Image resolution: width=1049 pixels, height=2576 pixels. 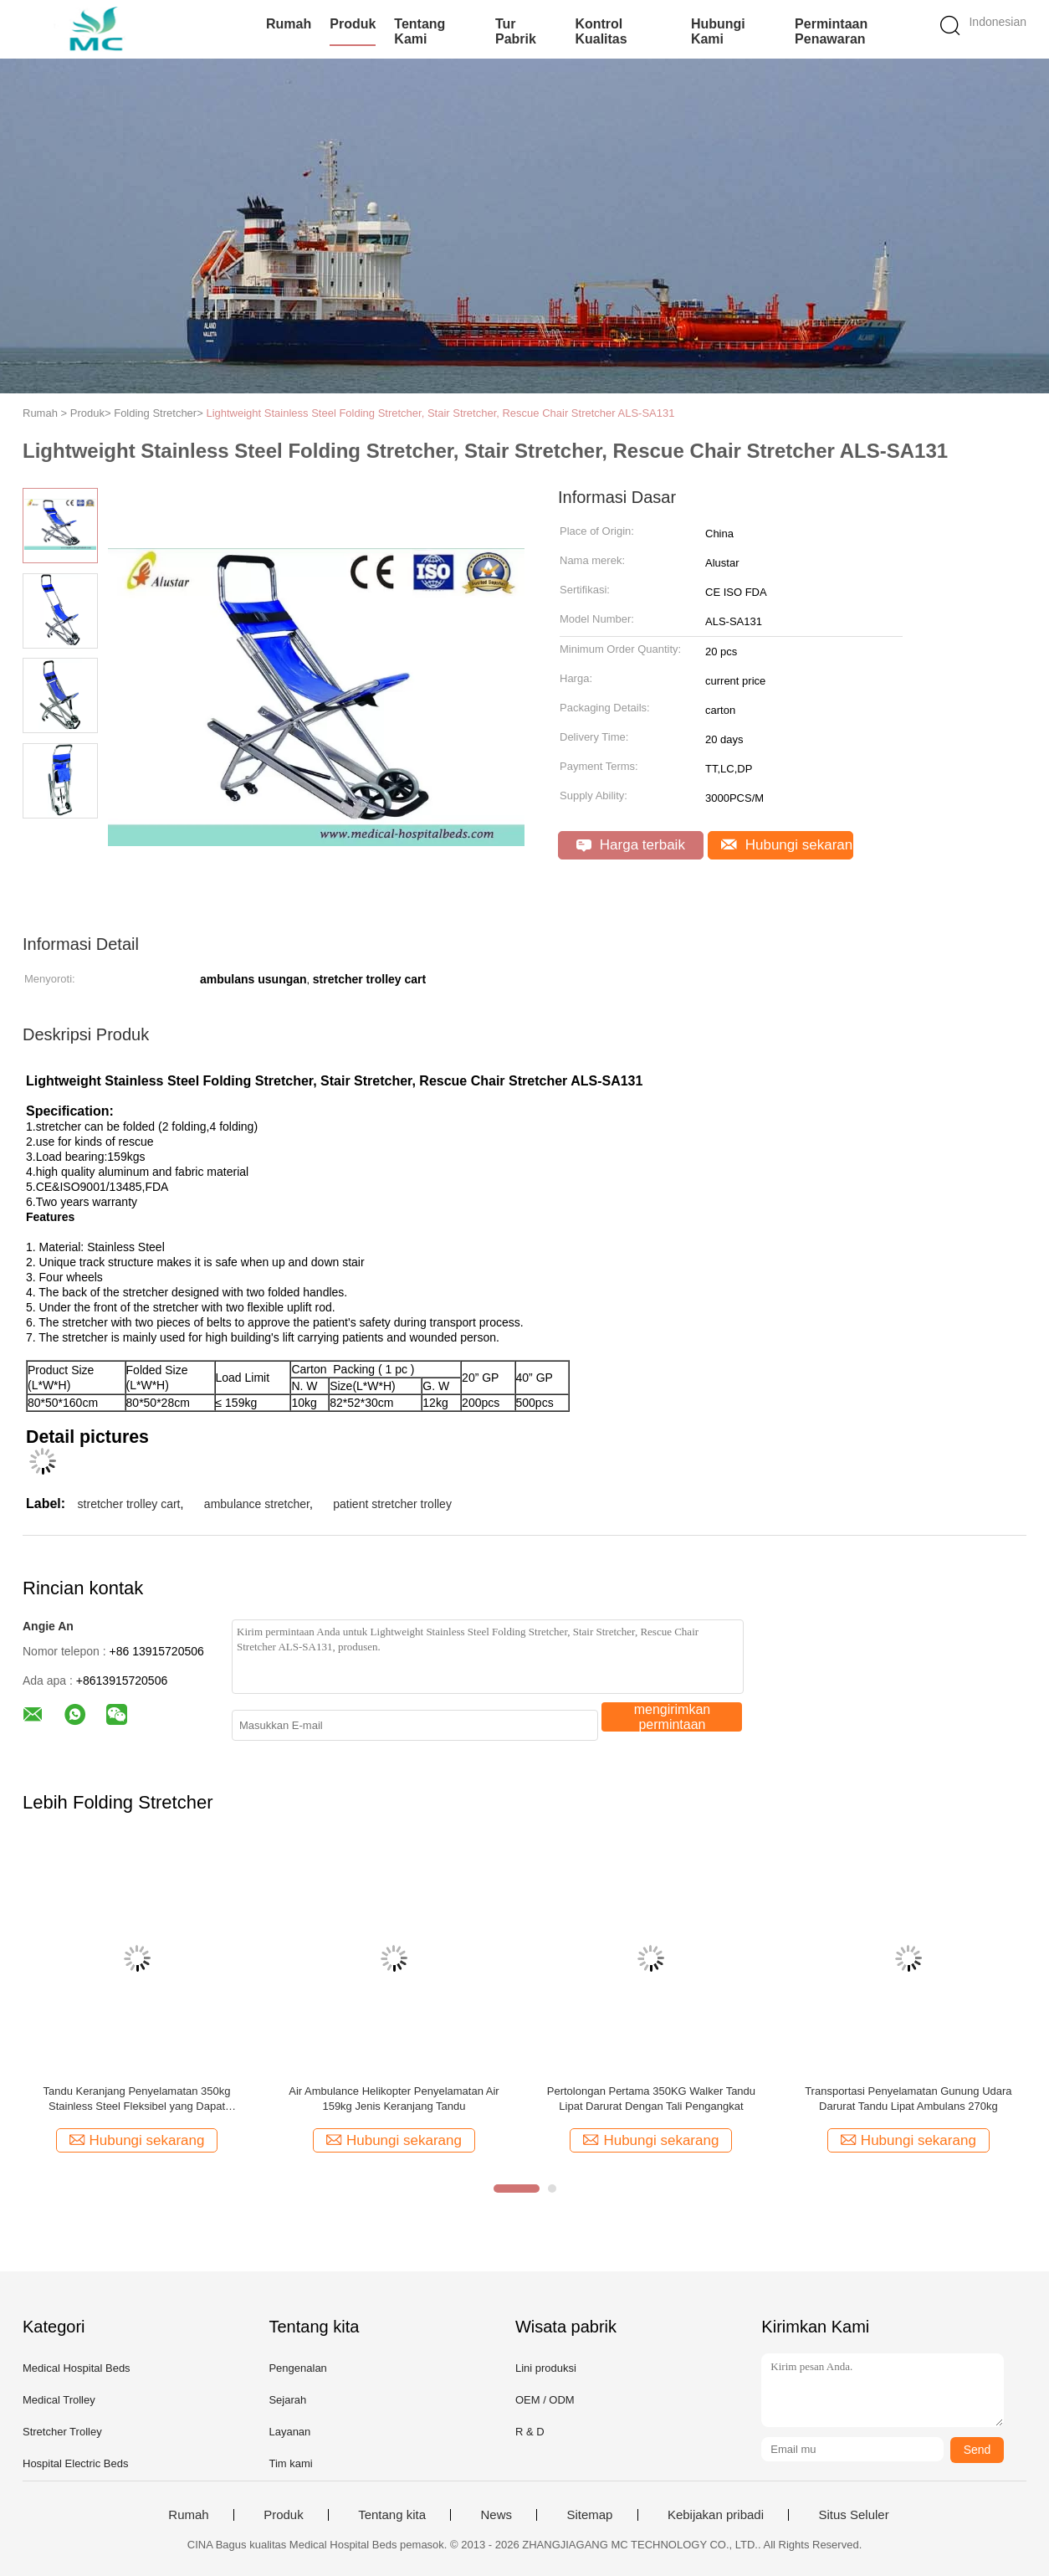 I want to click on Situs Seluler, so click(x=853, y=2515).